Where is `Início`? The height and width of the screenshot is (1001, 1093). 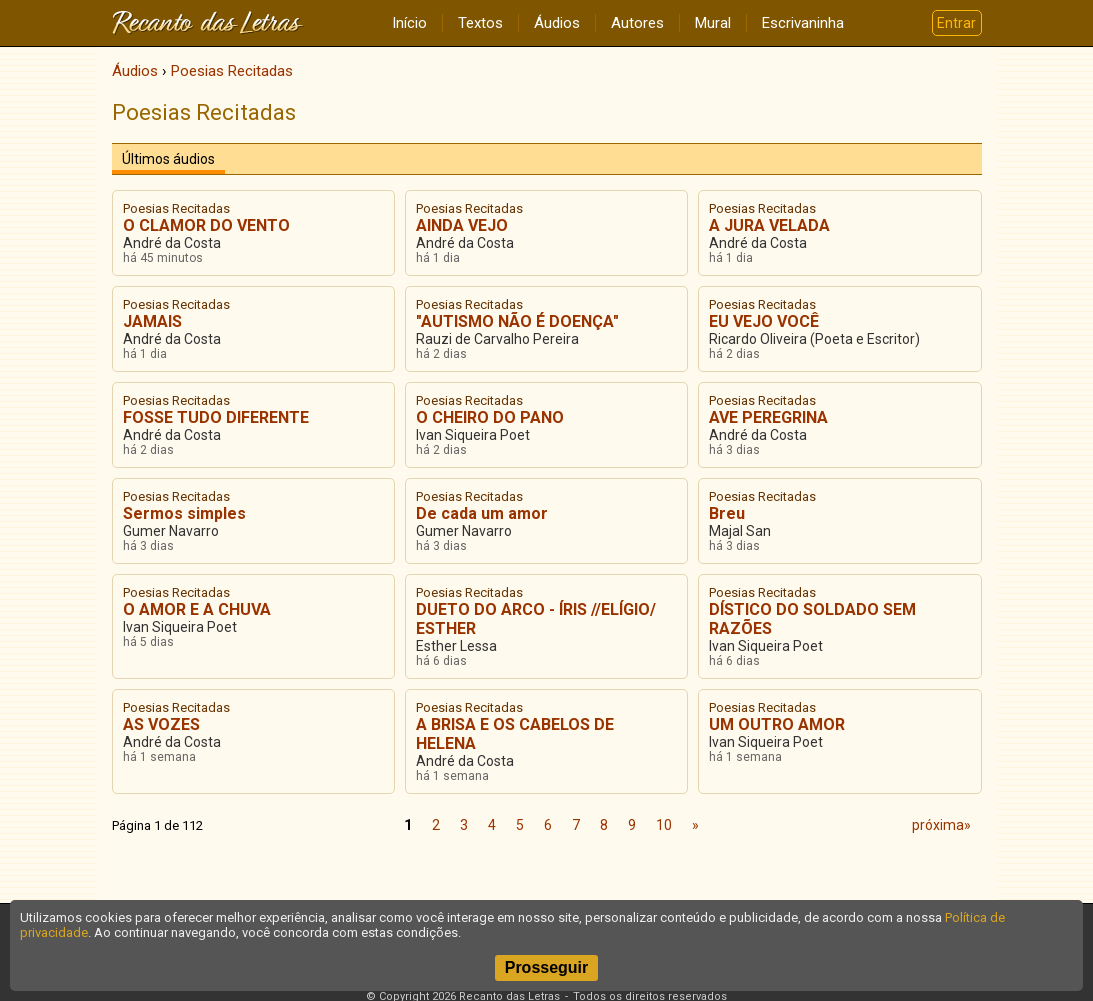 Início is located at coordinates (409, 23).